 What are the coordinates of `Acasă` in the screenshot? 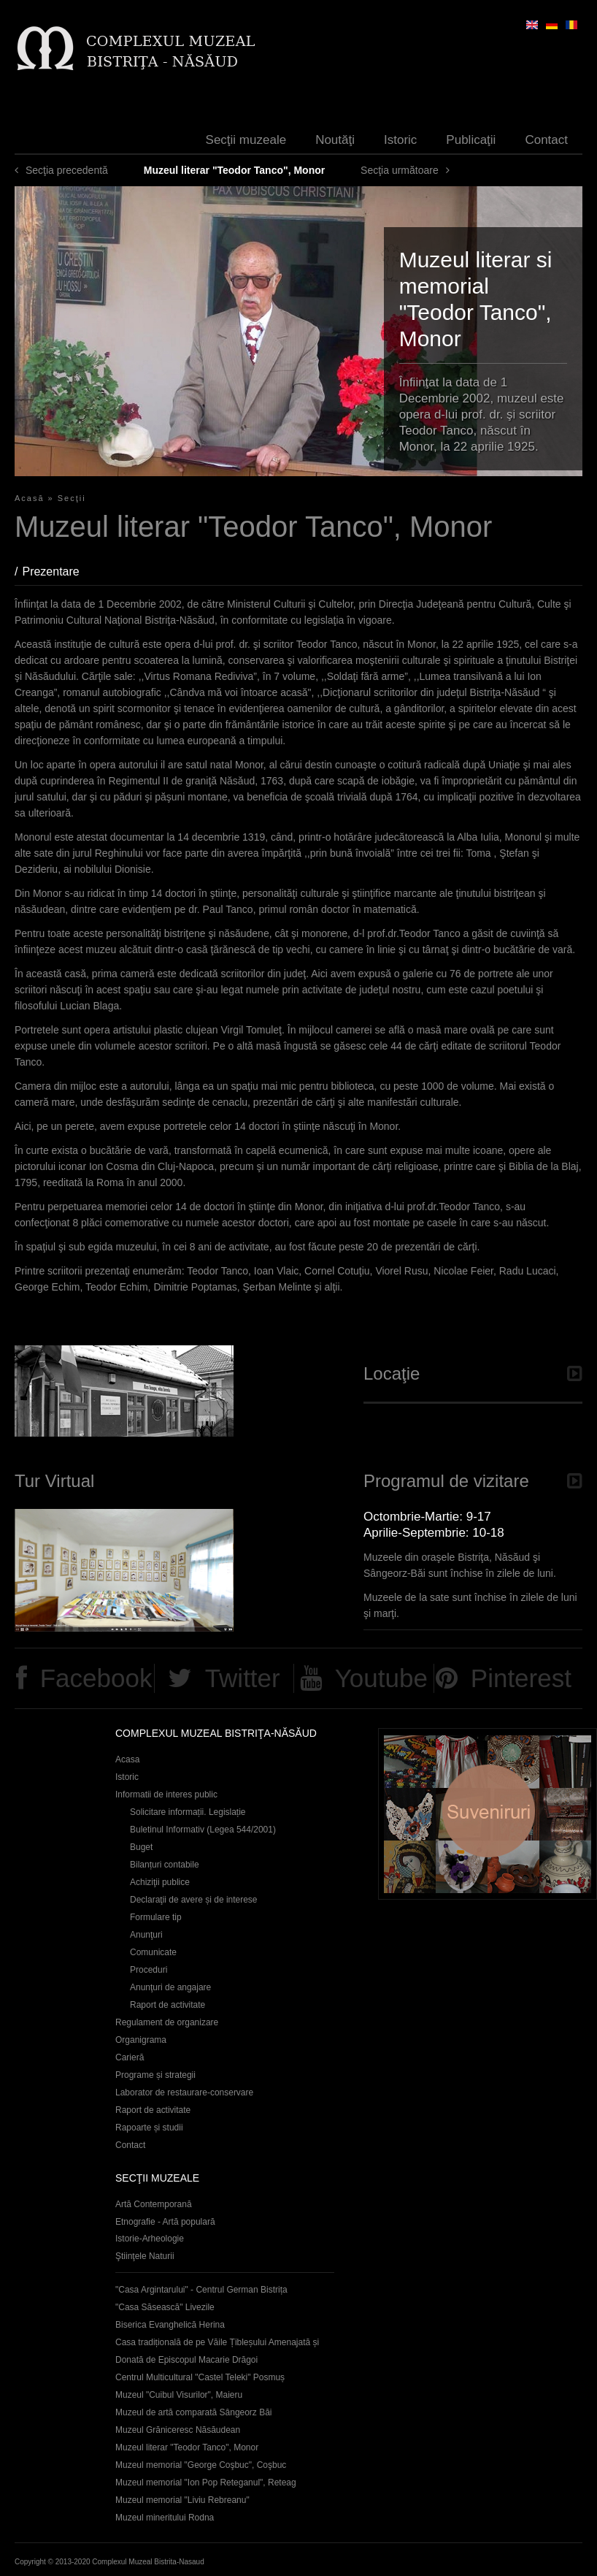 It's located at (30, 498).